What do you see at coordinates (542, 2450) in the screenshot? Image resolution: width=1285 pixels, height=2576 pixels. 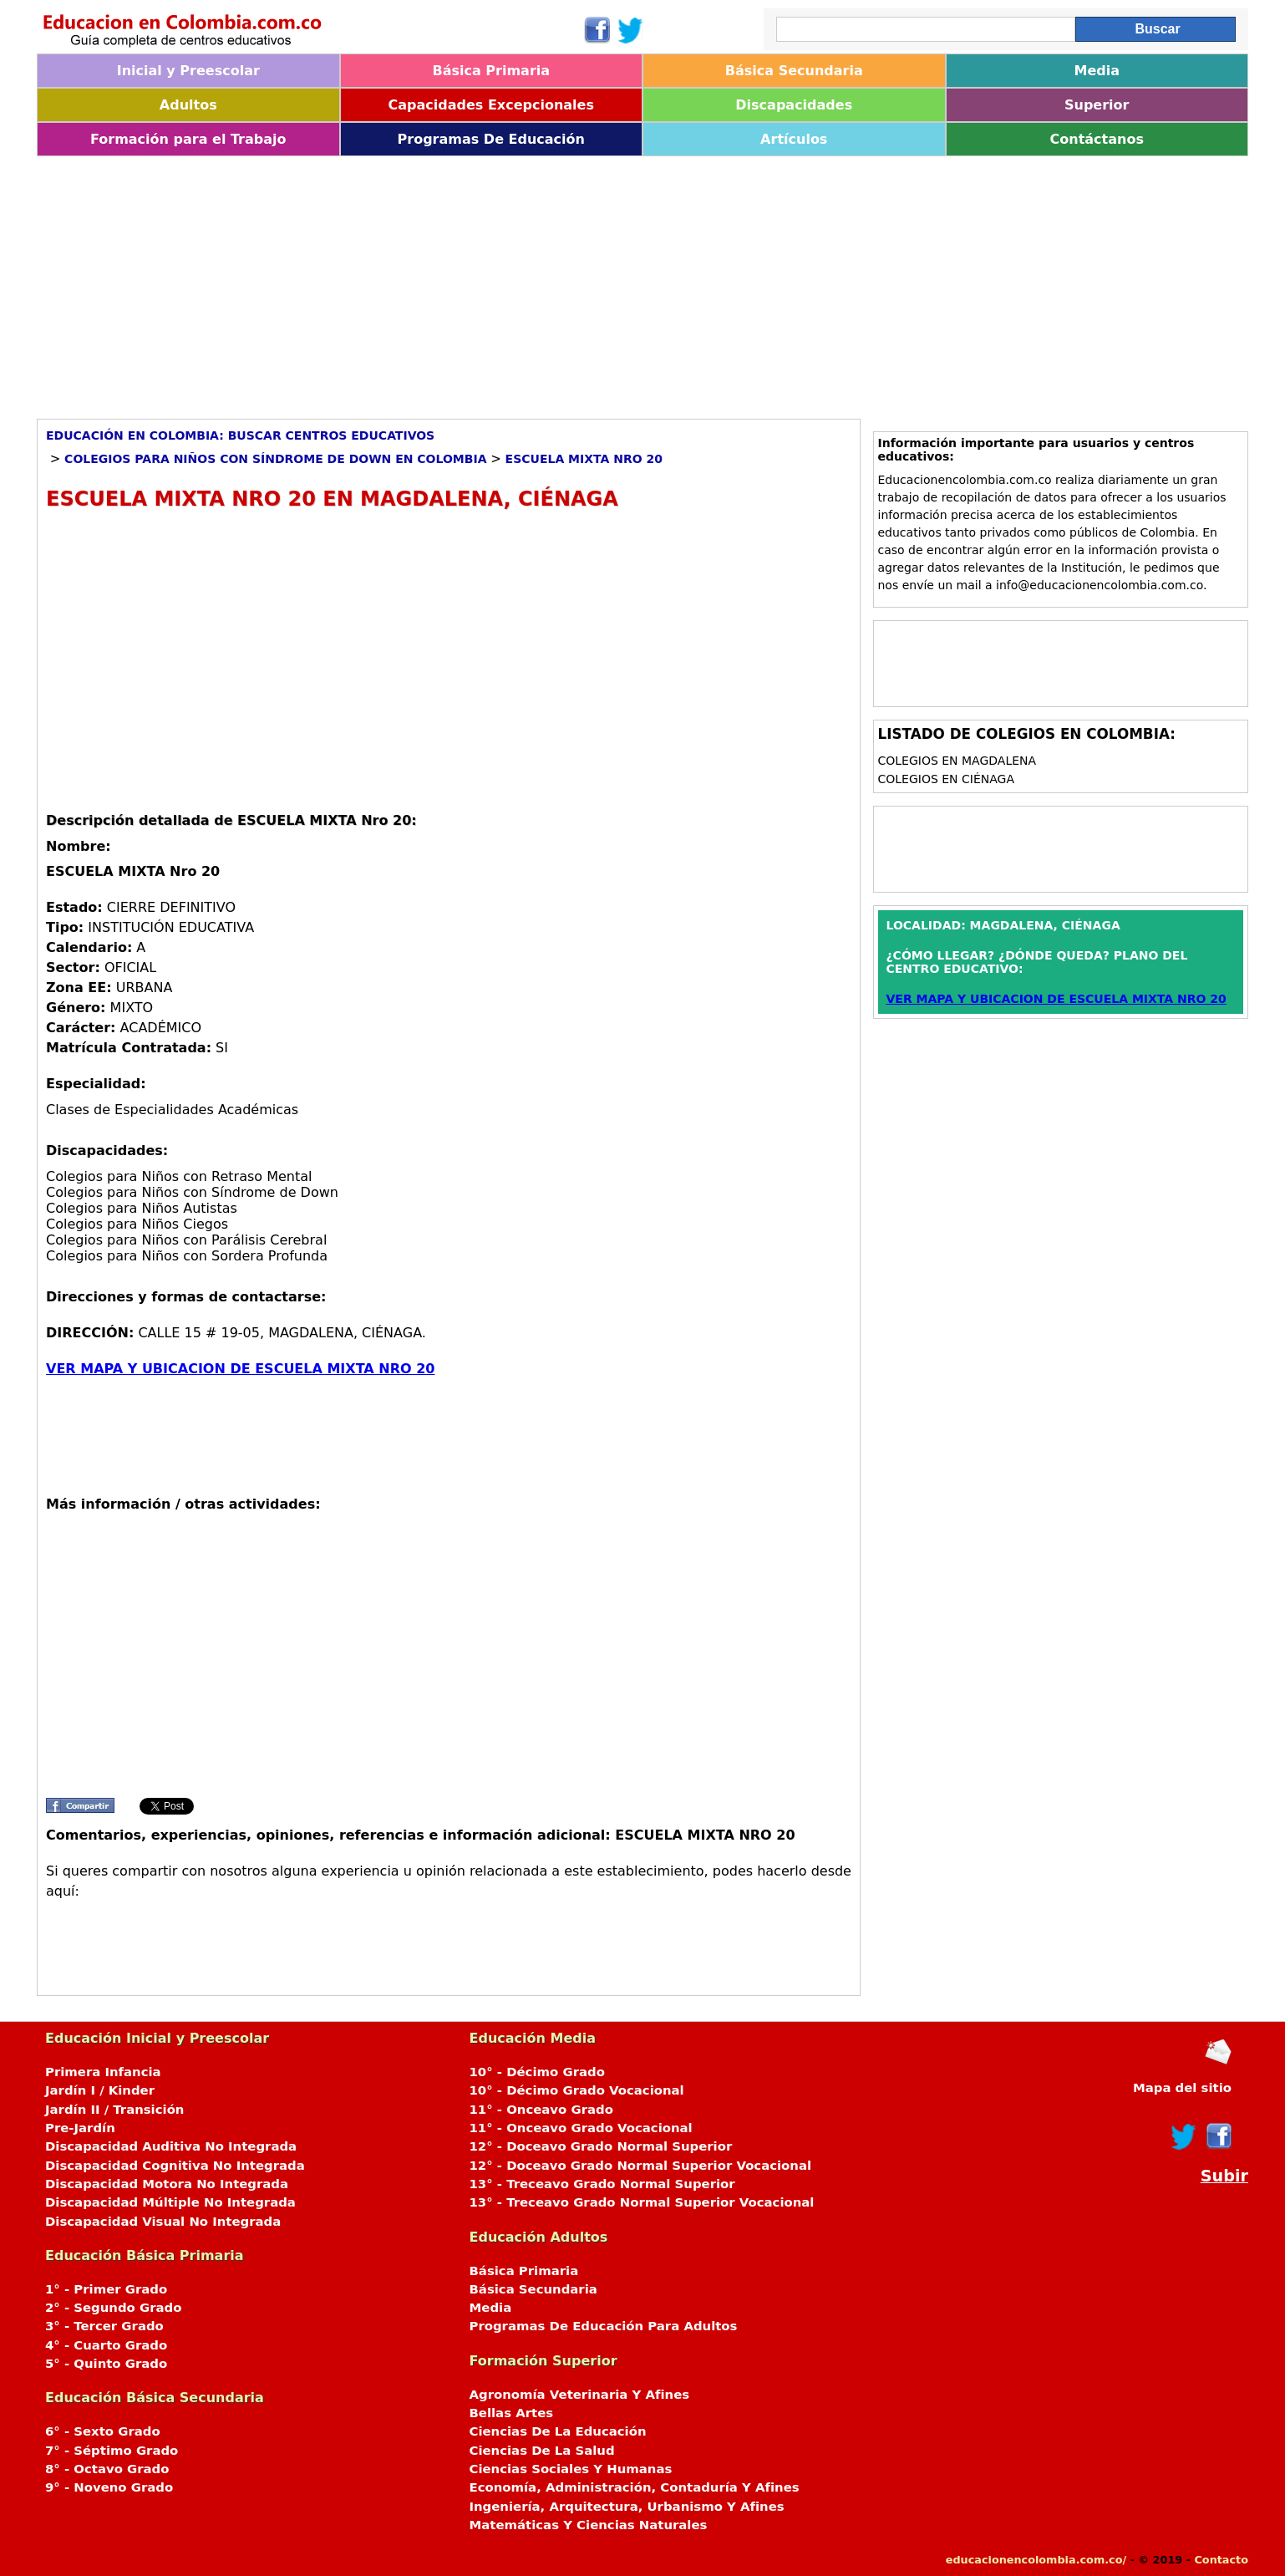 I see `Ciencias De La Salud` at bounding box center [542, 2450].